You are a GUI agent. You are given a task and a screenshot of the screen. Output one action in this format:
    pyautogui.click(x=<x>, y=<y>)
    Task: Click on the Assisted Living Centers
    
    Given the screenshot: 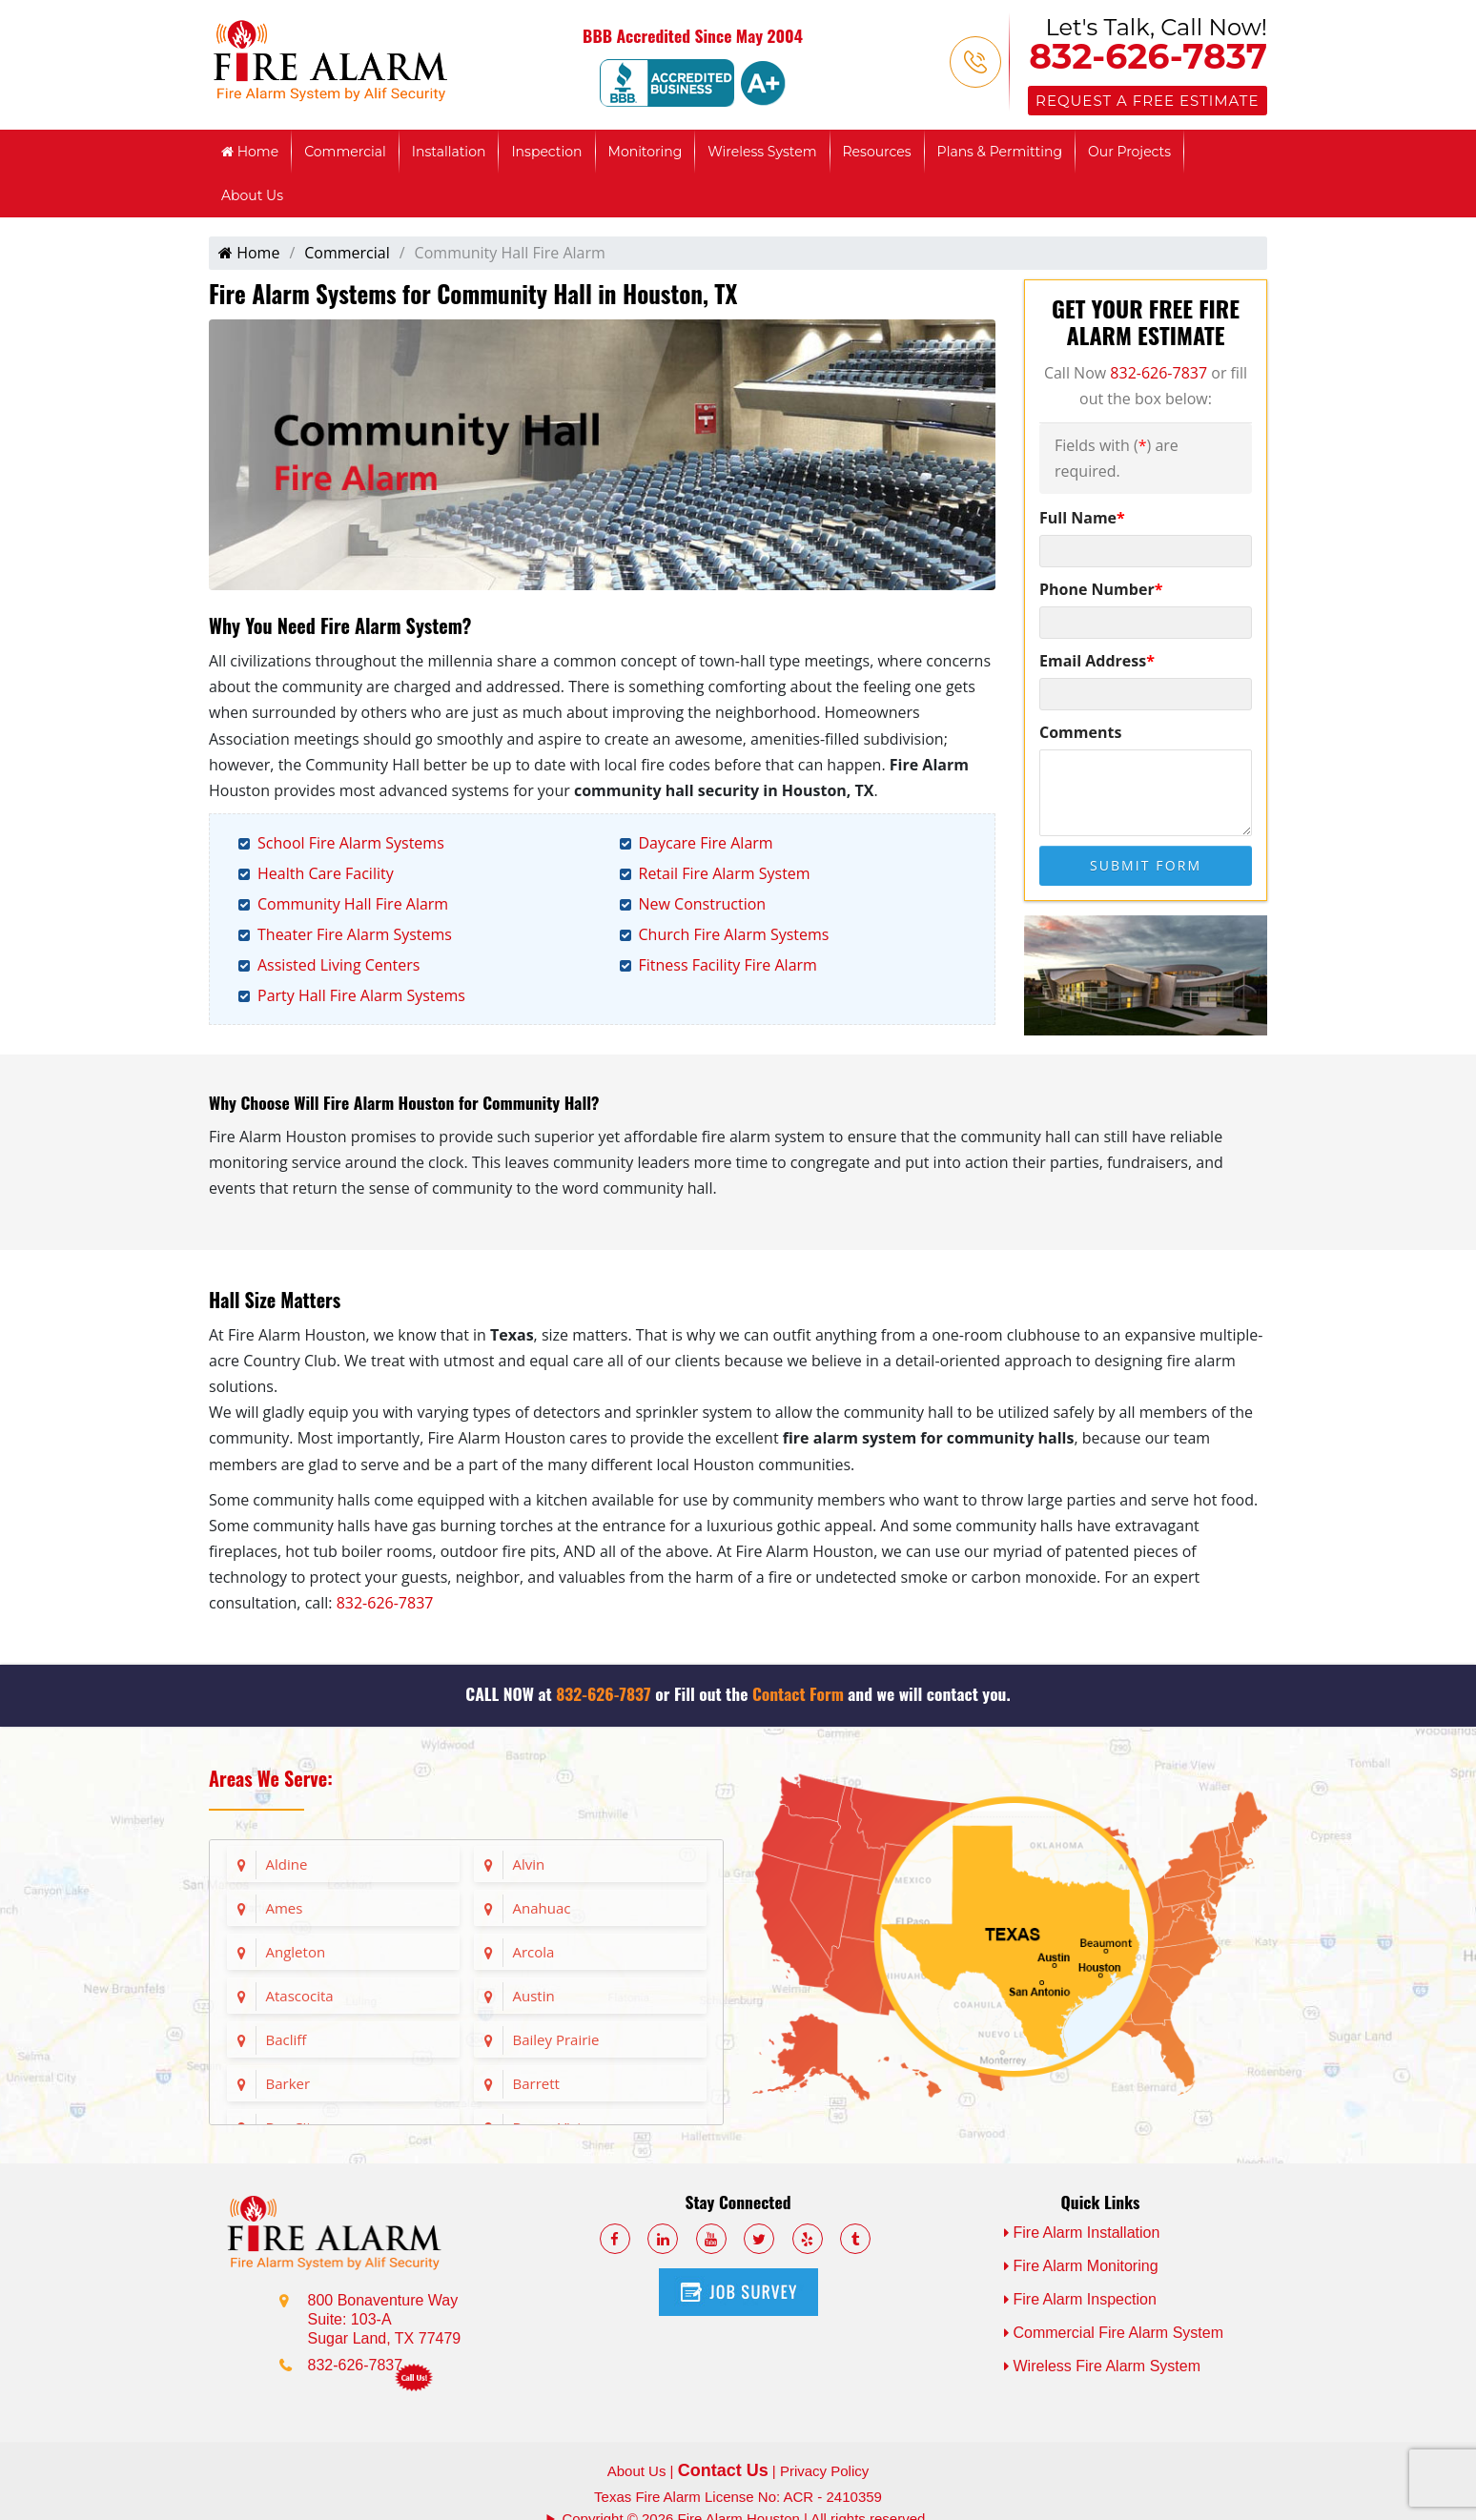 What is the action you would take?
    pyautogui.click(x=338, y=964)
    